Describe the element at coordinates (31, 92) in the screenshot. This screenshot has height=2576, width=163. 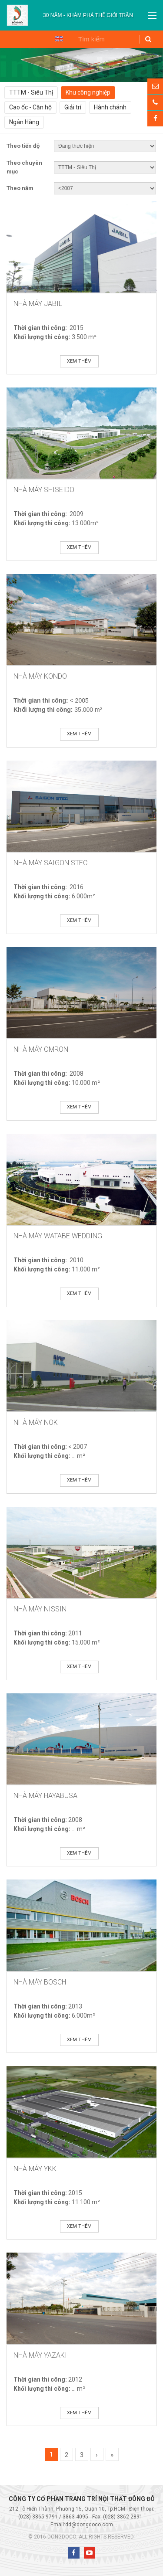
I see `TTTM - Siêu Thị` at that location.